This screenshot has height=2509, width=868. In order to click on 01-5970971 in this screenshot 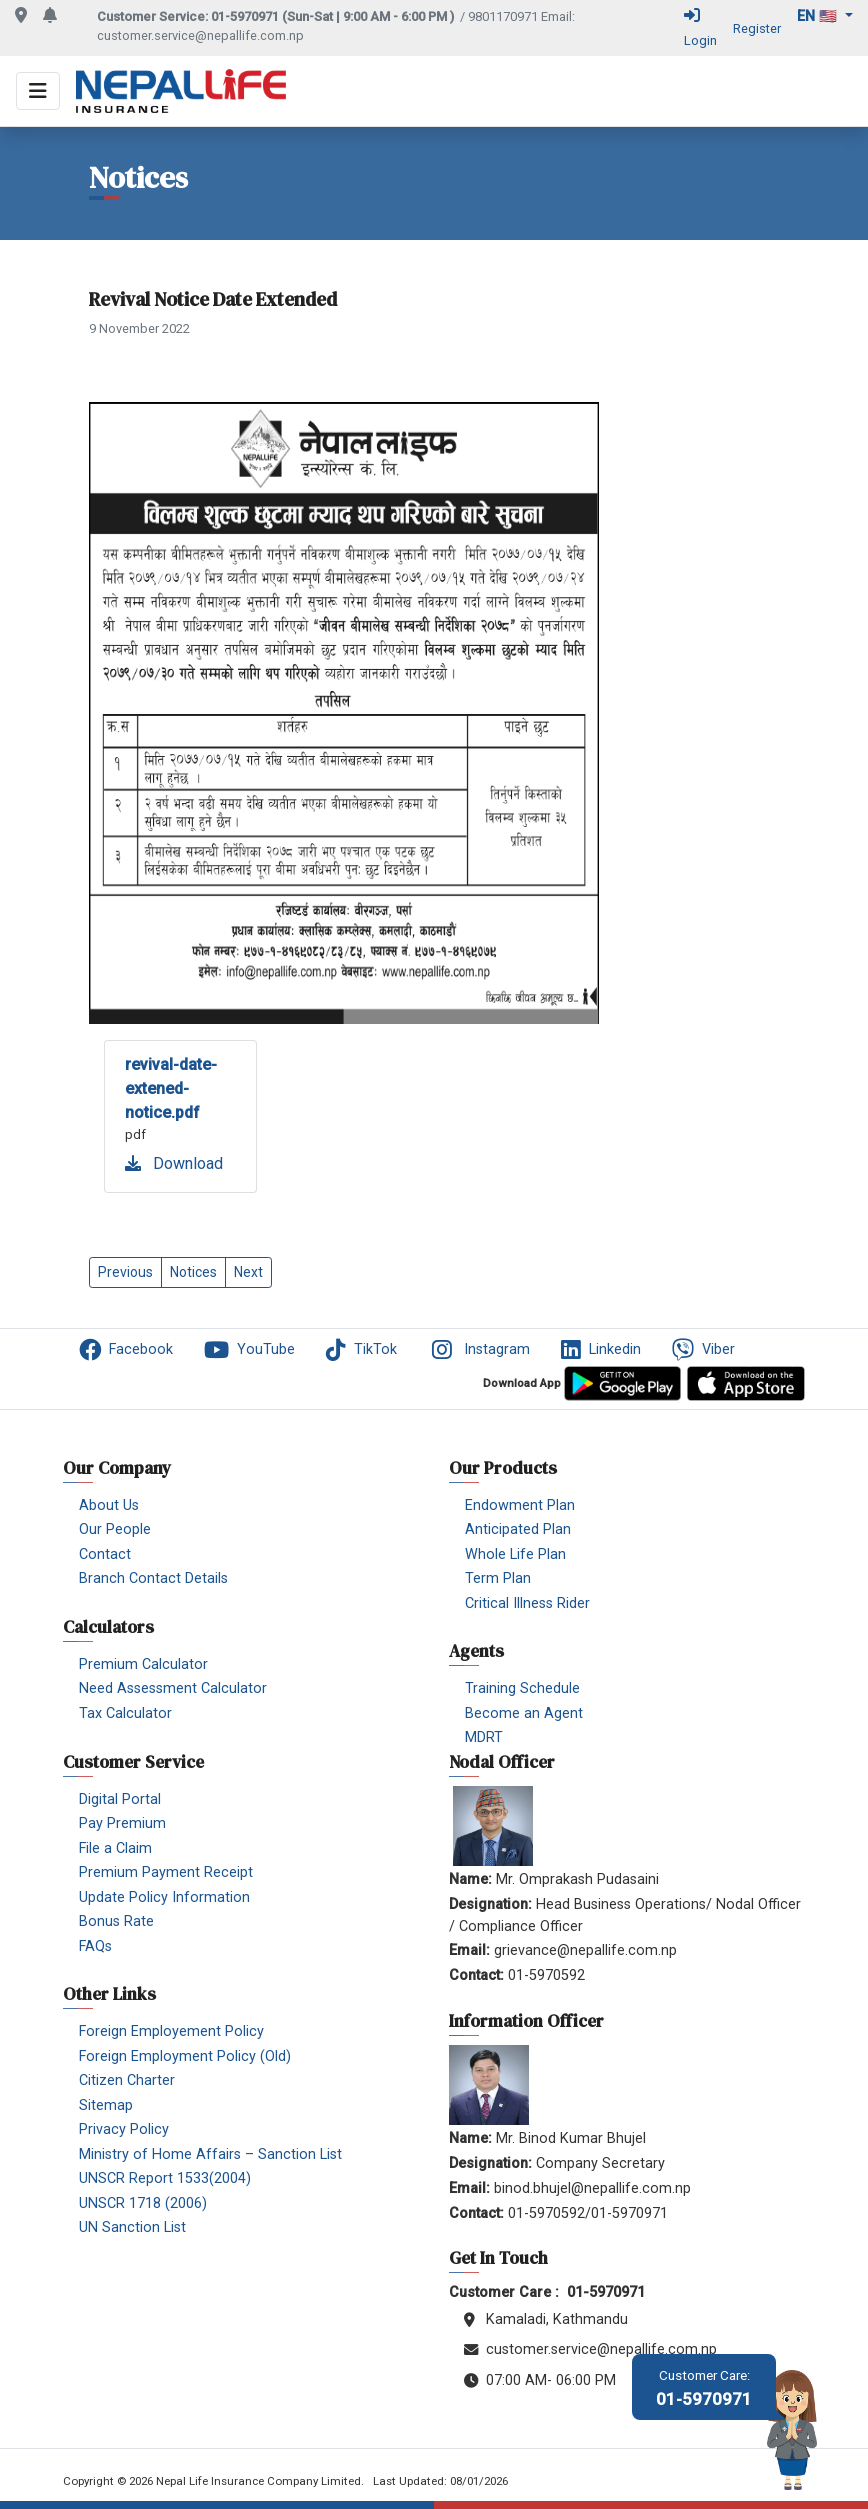, I will do `click(704, 2388)`.